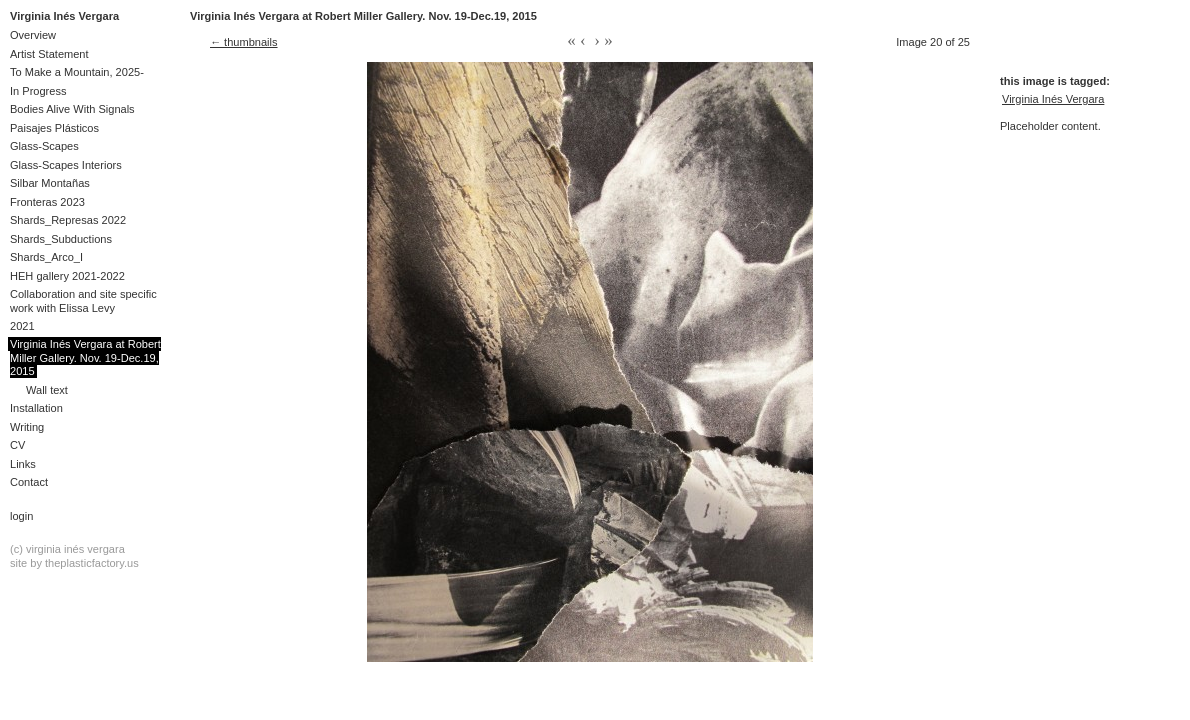 The width and height of the screenshot is (1190, 720). I want to click on Links, so click(23, 464).